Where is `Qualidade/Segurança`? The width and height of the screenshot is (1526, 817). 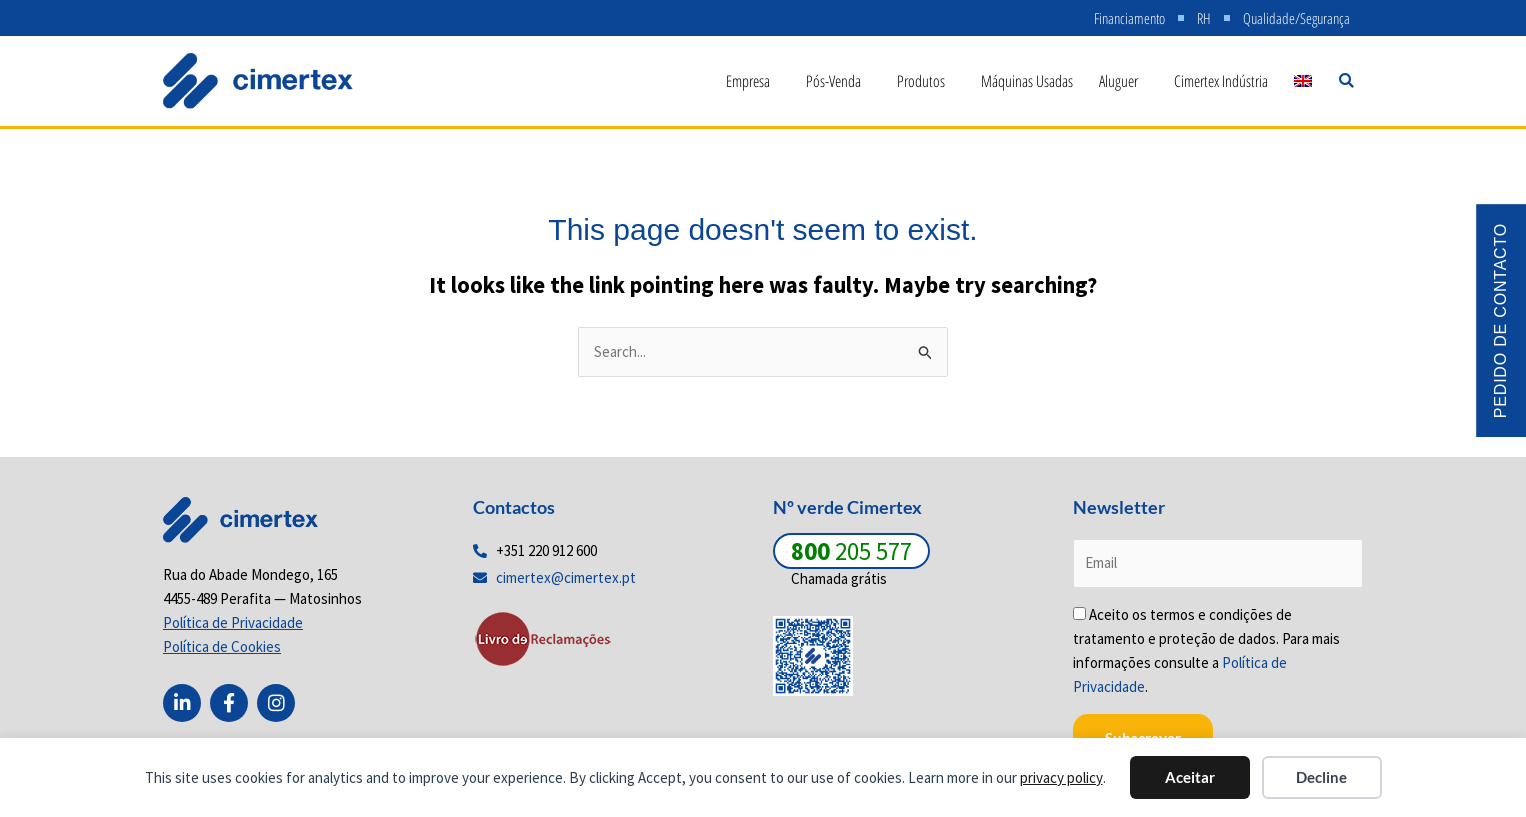
Qualidade/Segurança is located at coordinates (1296, 18).